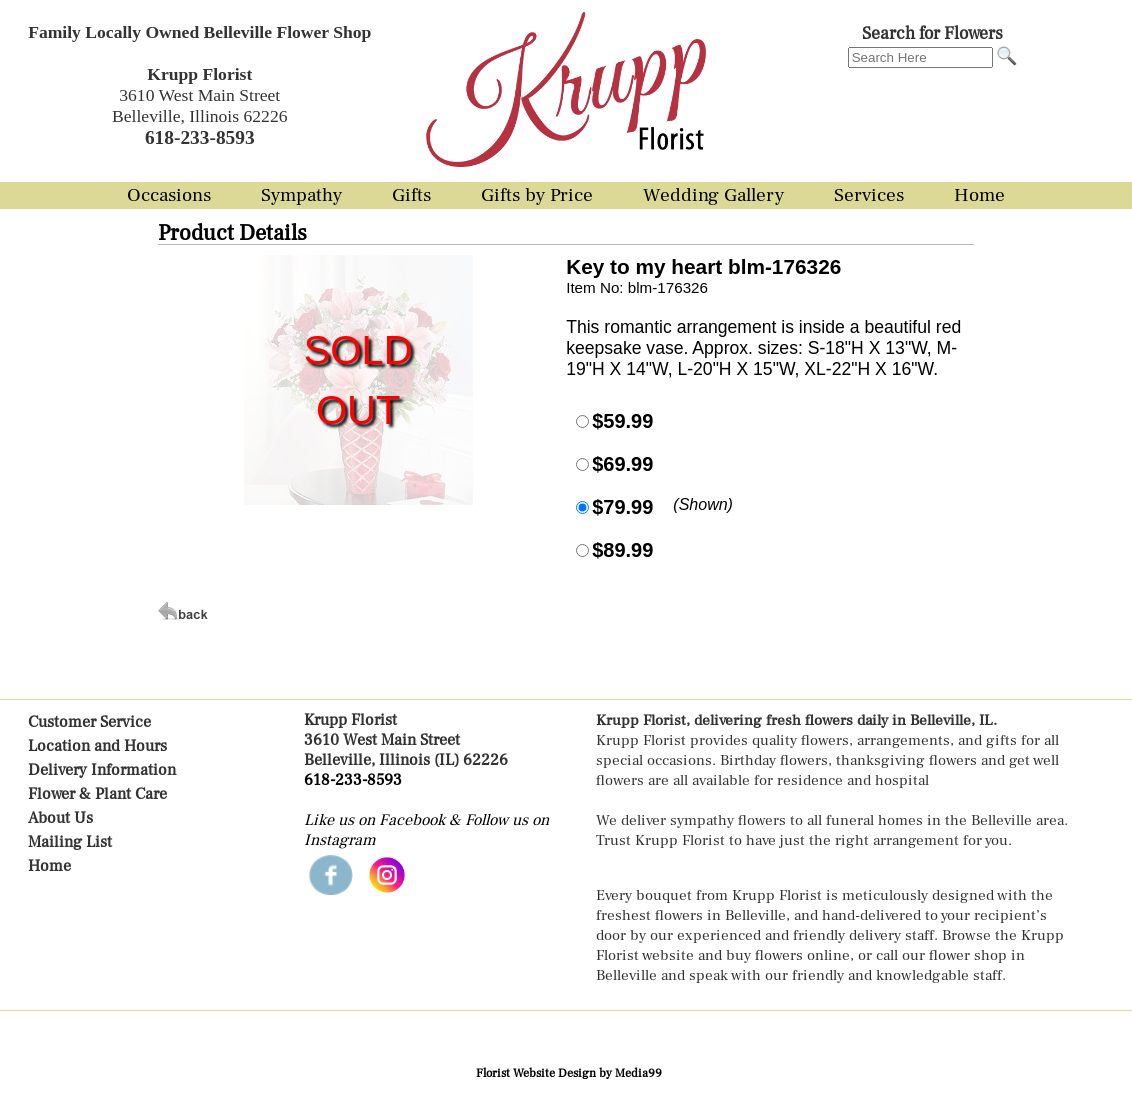 Image resolution: width=1132 pixels, height=1101 pixels. I want to click on Flower & Plant Care, so click(97, 794).